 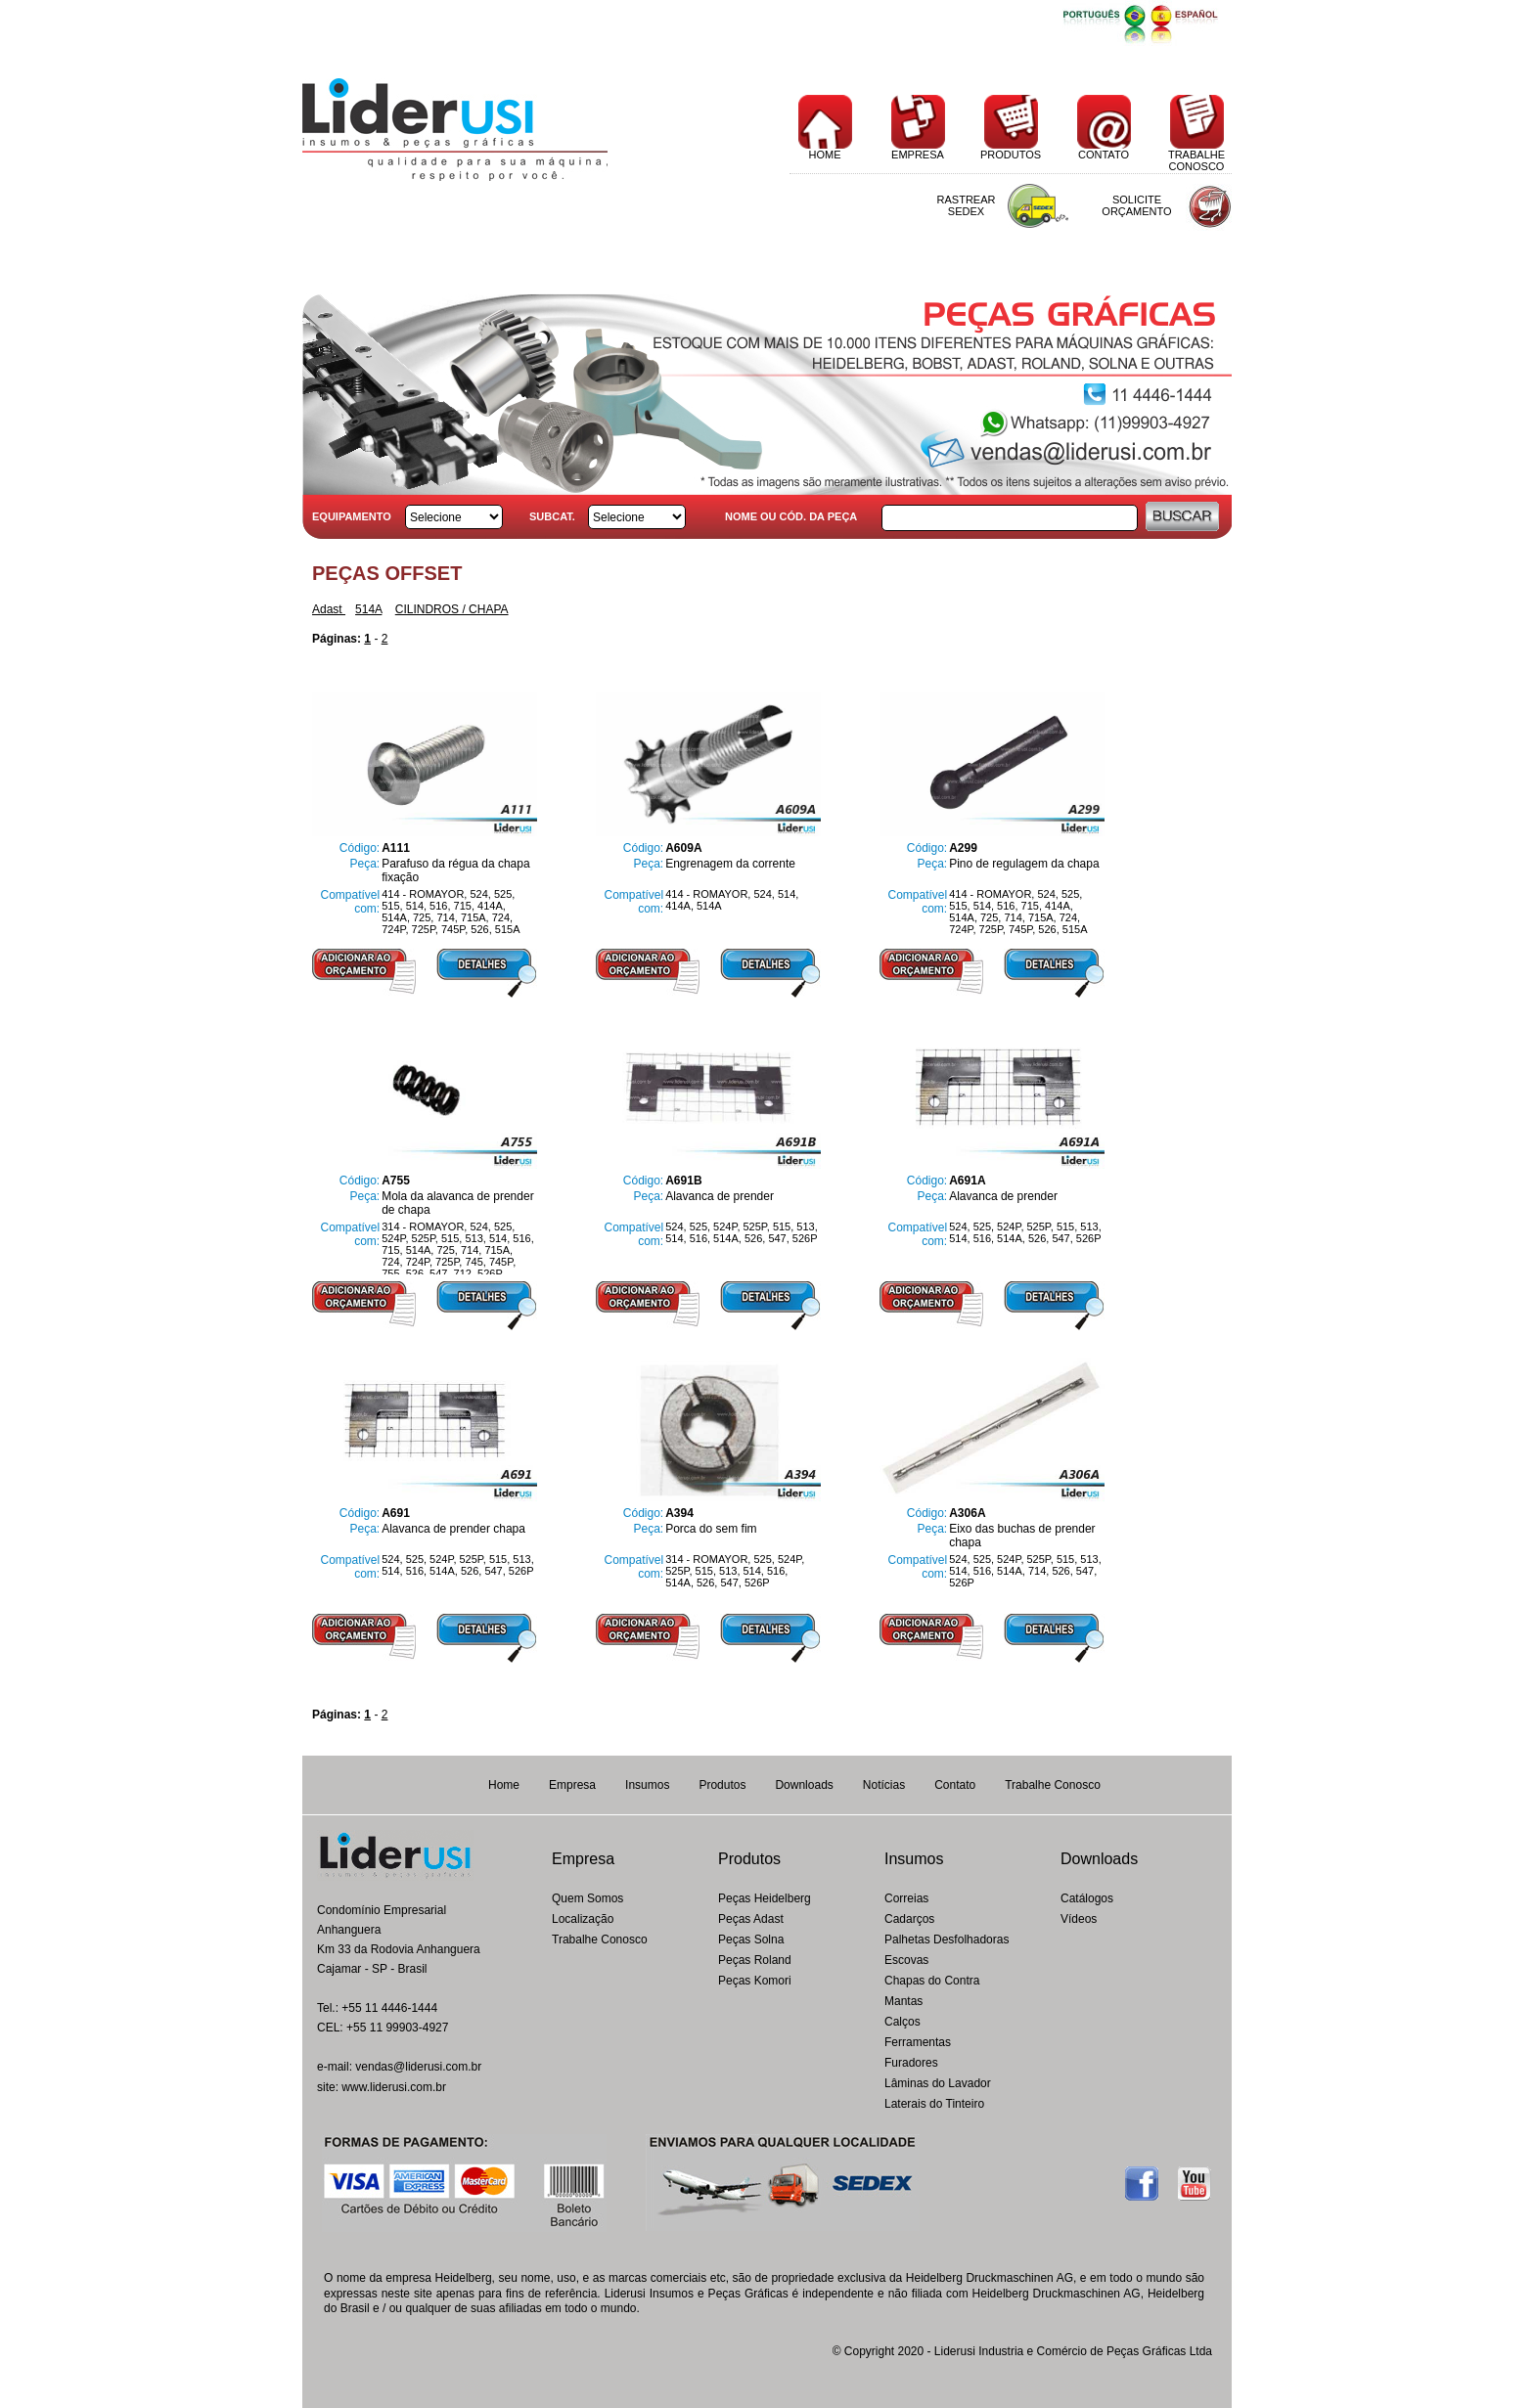 What do you see at coordinates (903, 2001) in the screenshot?
I see `Mantas` at bounding box center [903, 2001].